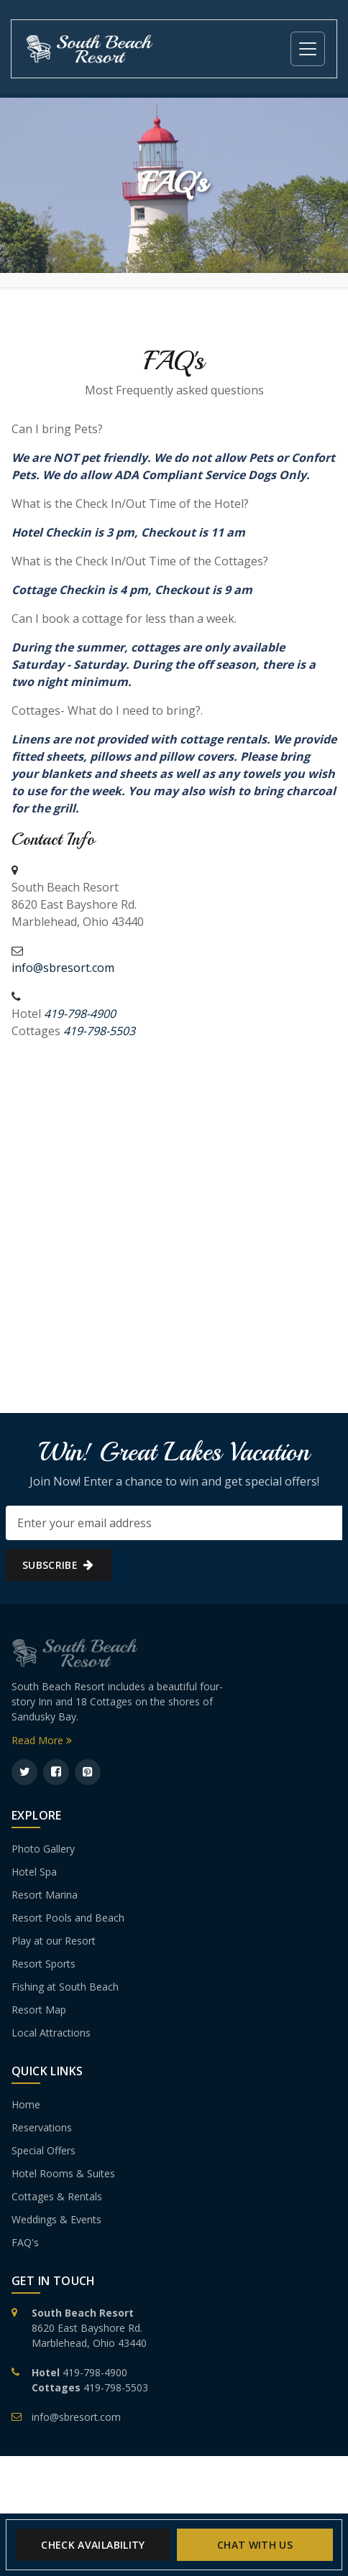 The image size is (348, 2576). Describe the element at coordinates (42, 1740) in the screenshot. I see `Read More` at that location.